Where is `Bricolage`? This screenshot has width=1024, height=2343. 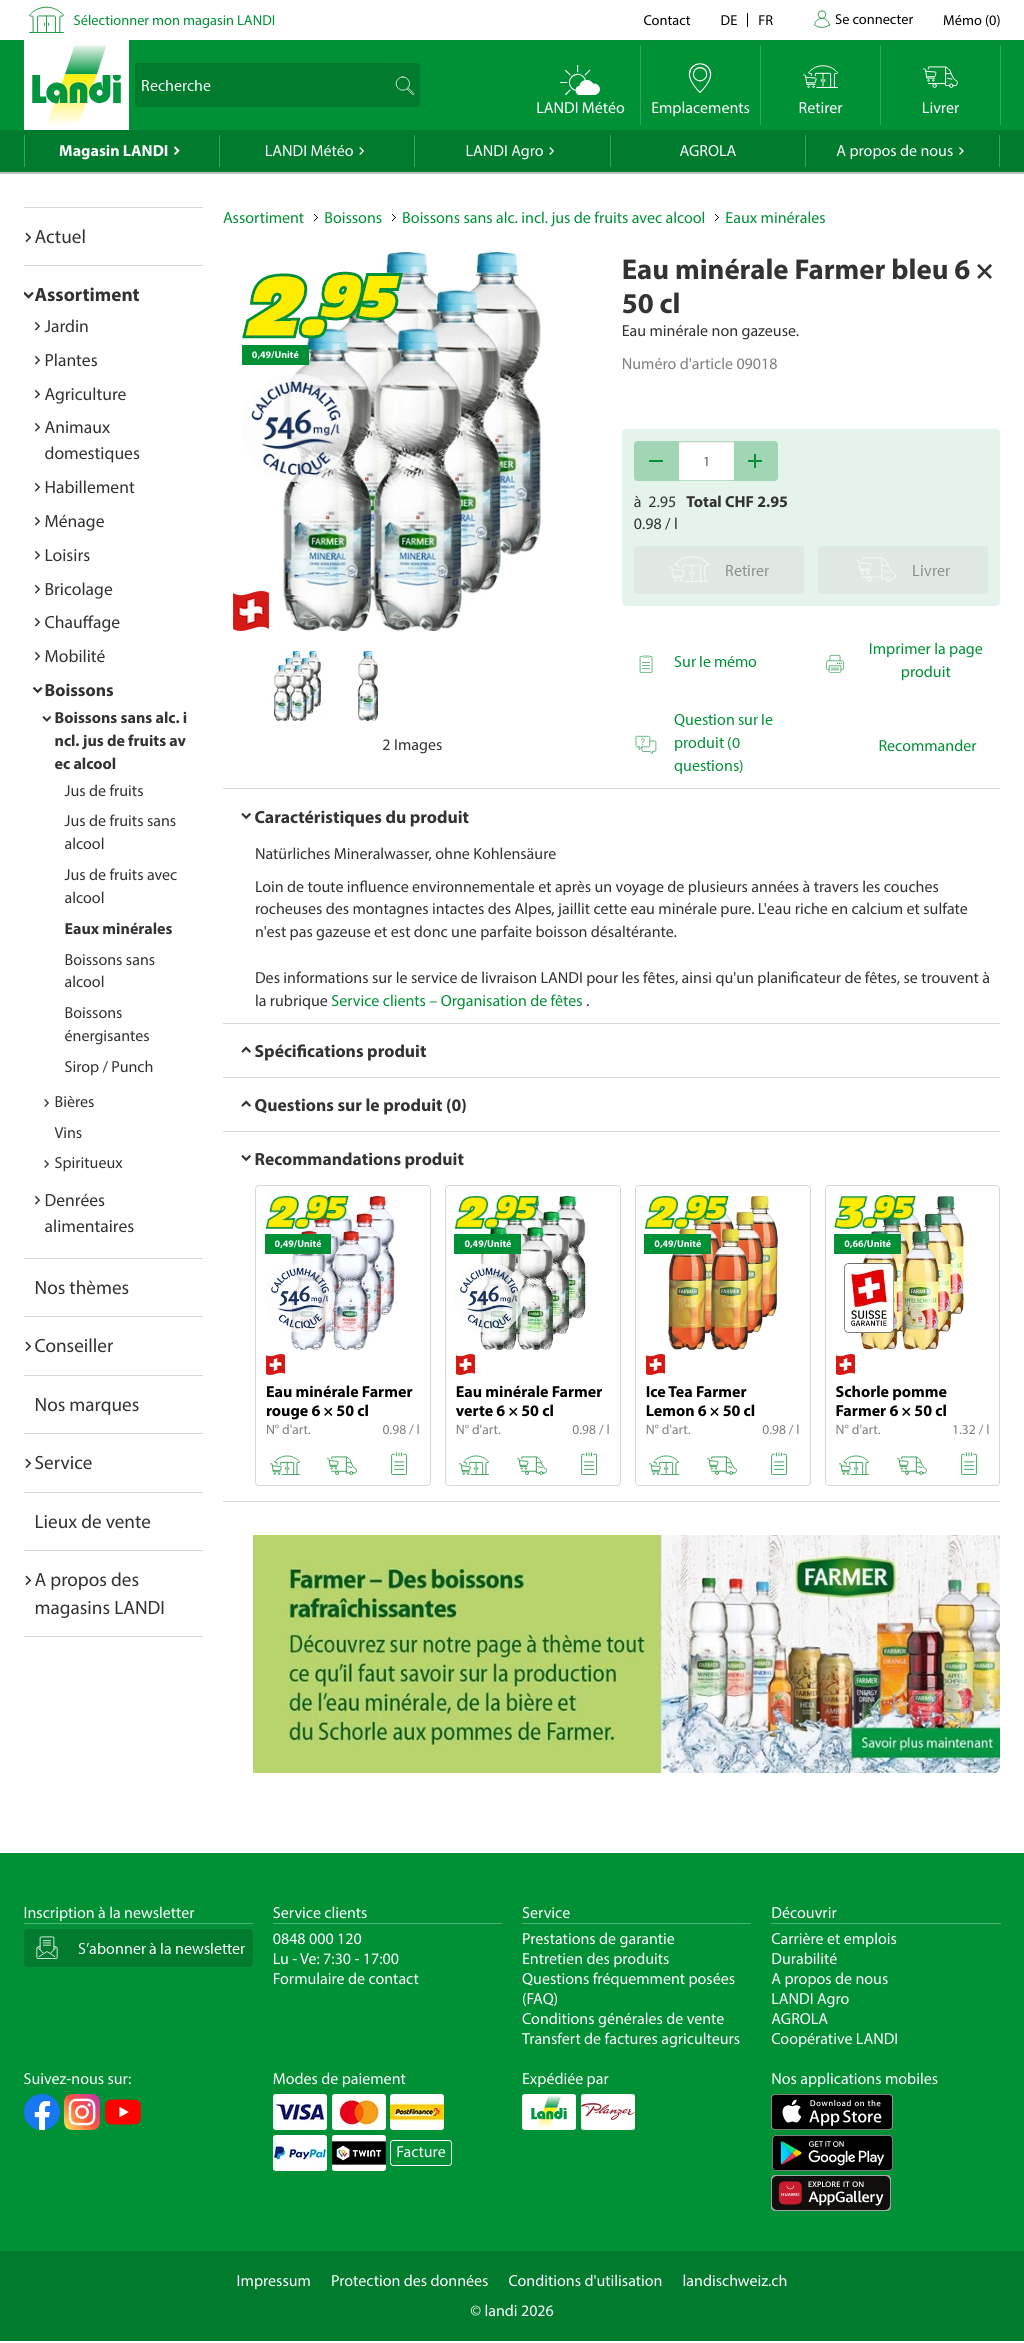 Bricolage is located at coordinates (79, 588).